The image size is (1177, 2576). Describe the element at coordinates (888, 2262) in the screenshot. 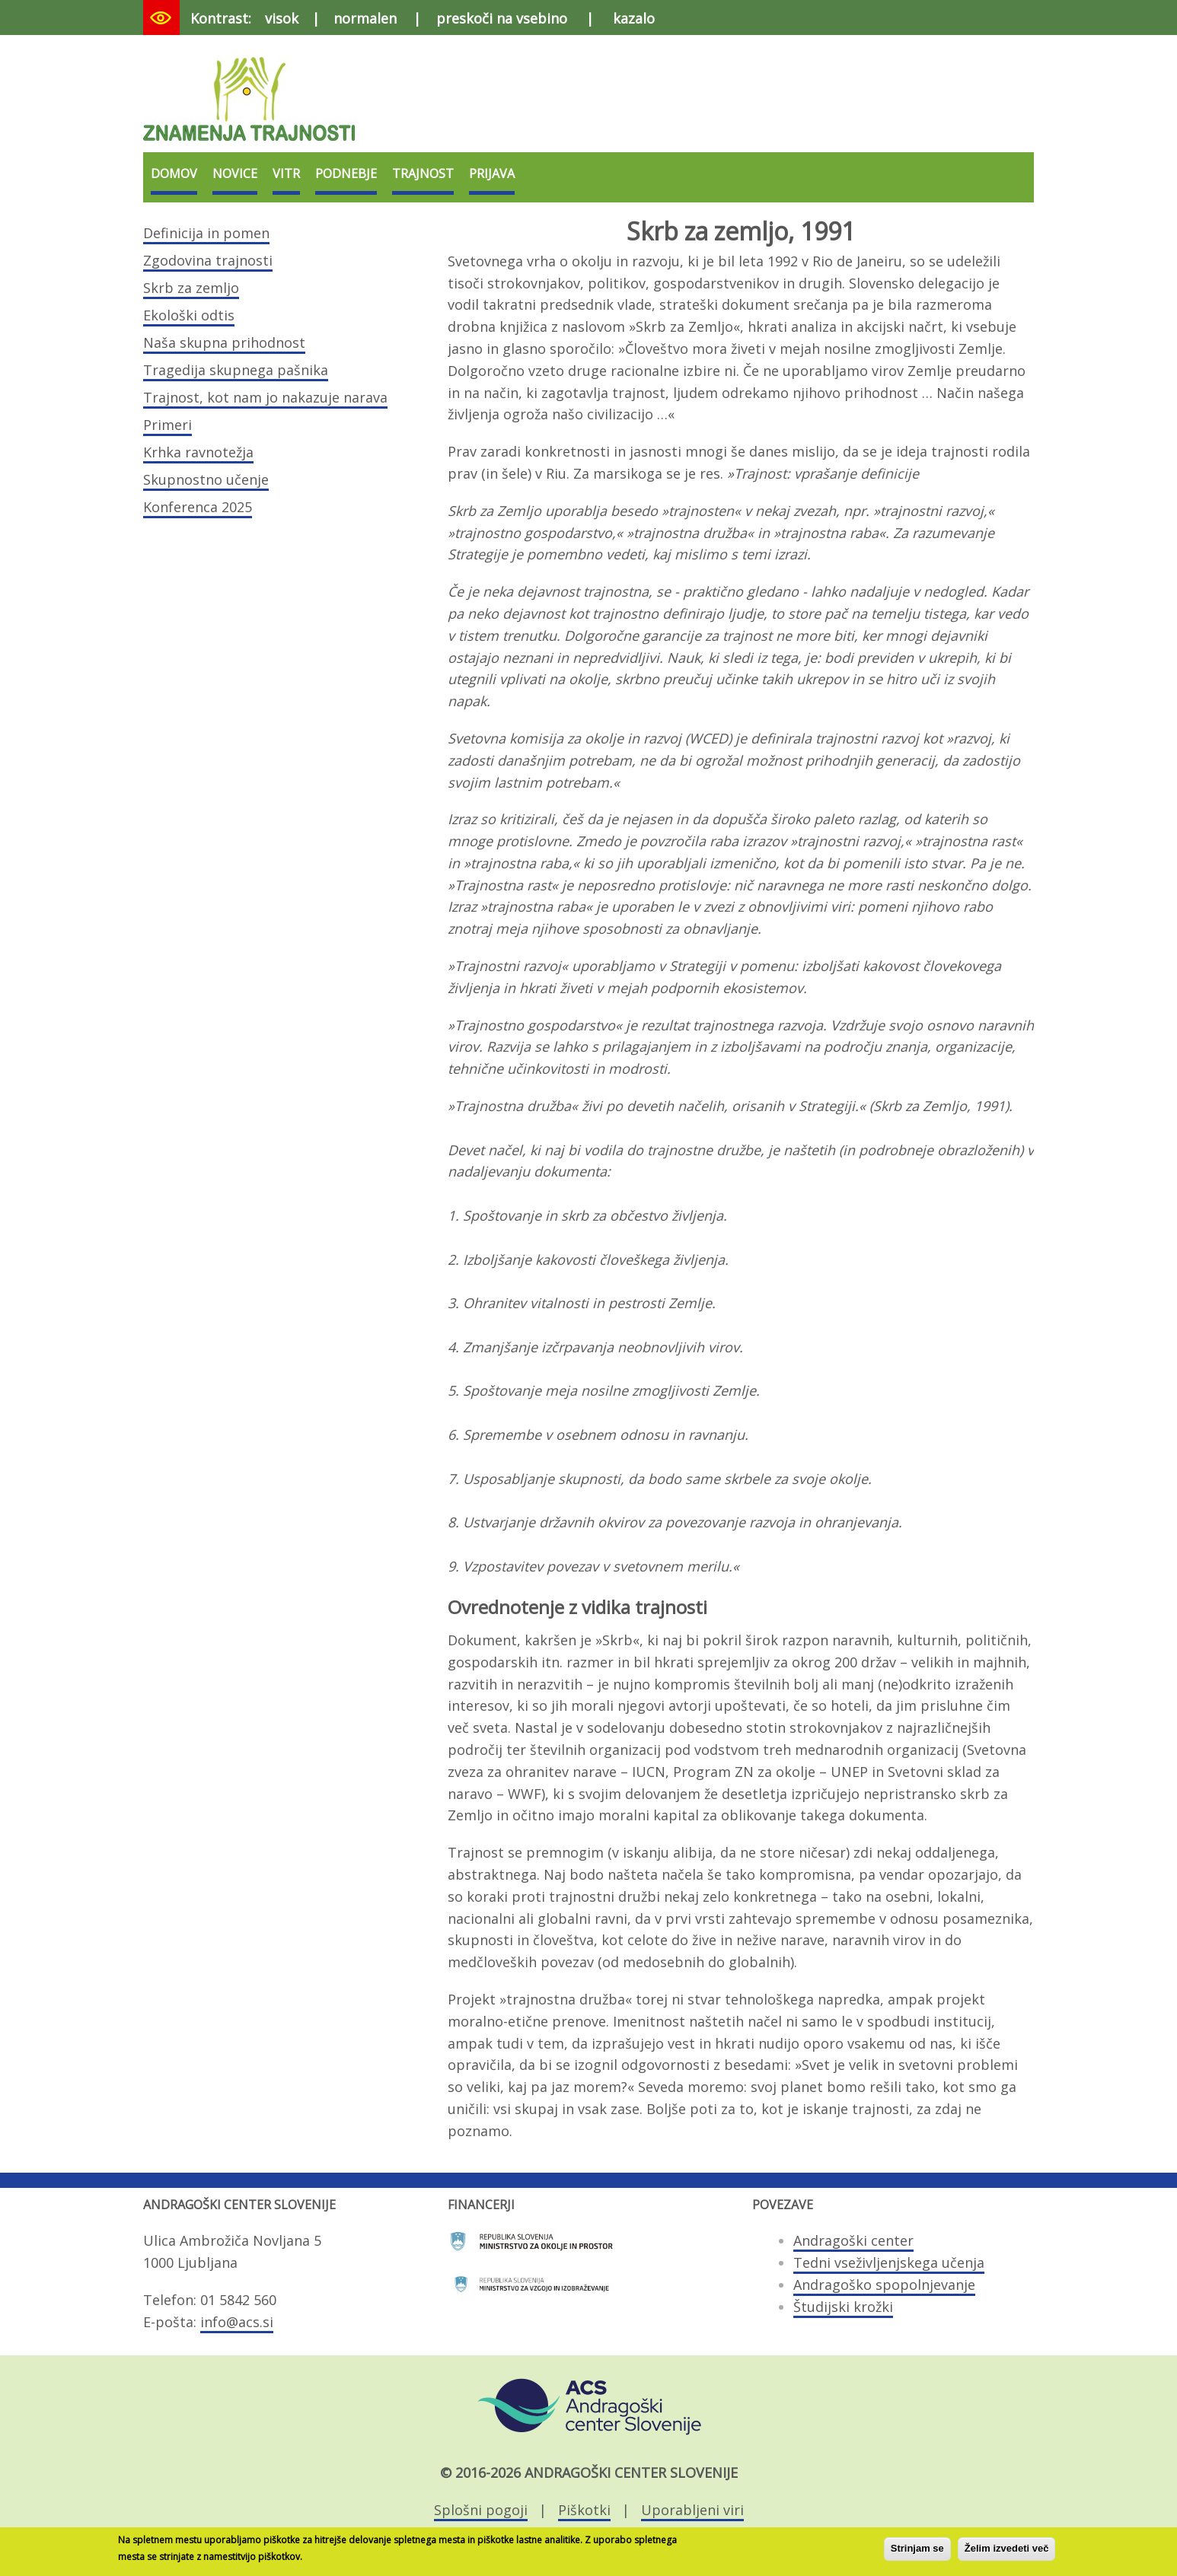

I see `Tedni vseživljenjskega učenja` at that location.